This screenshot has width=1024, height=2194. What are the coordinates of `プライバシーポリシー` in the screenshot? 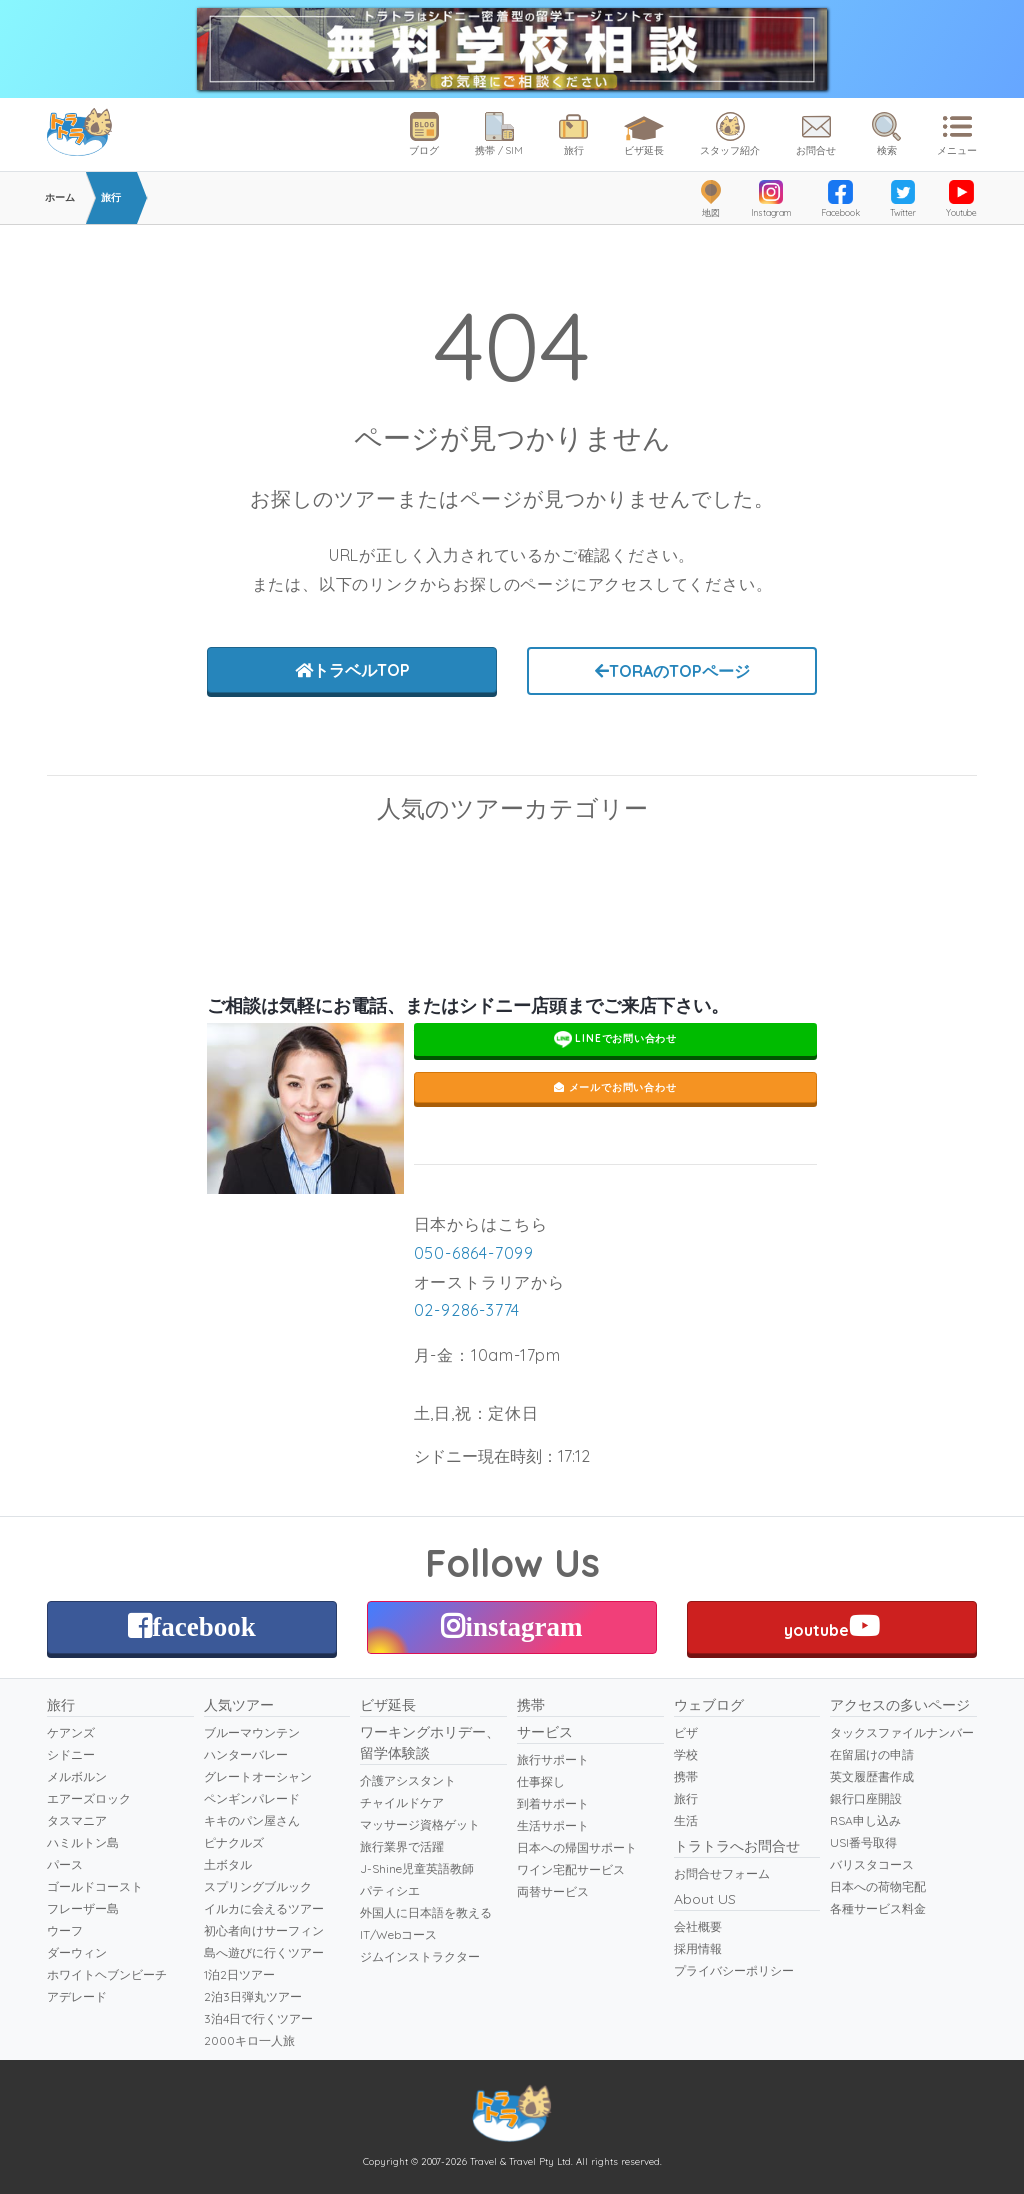 It's located at (734, 1970).